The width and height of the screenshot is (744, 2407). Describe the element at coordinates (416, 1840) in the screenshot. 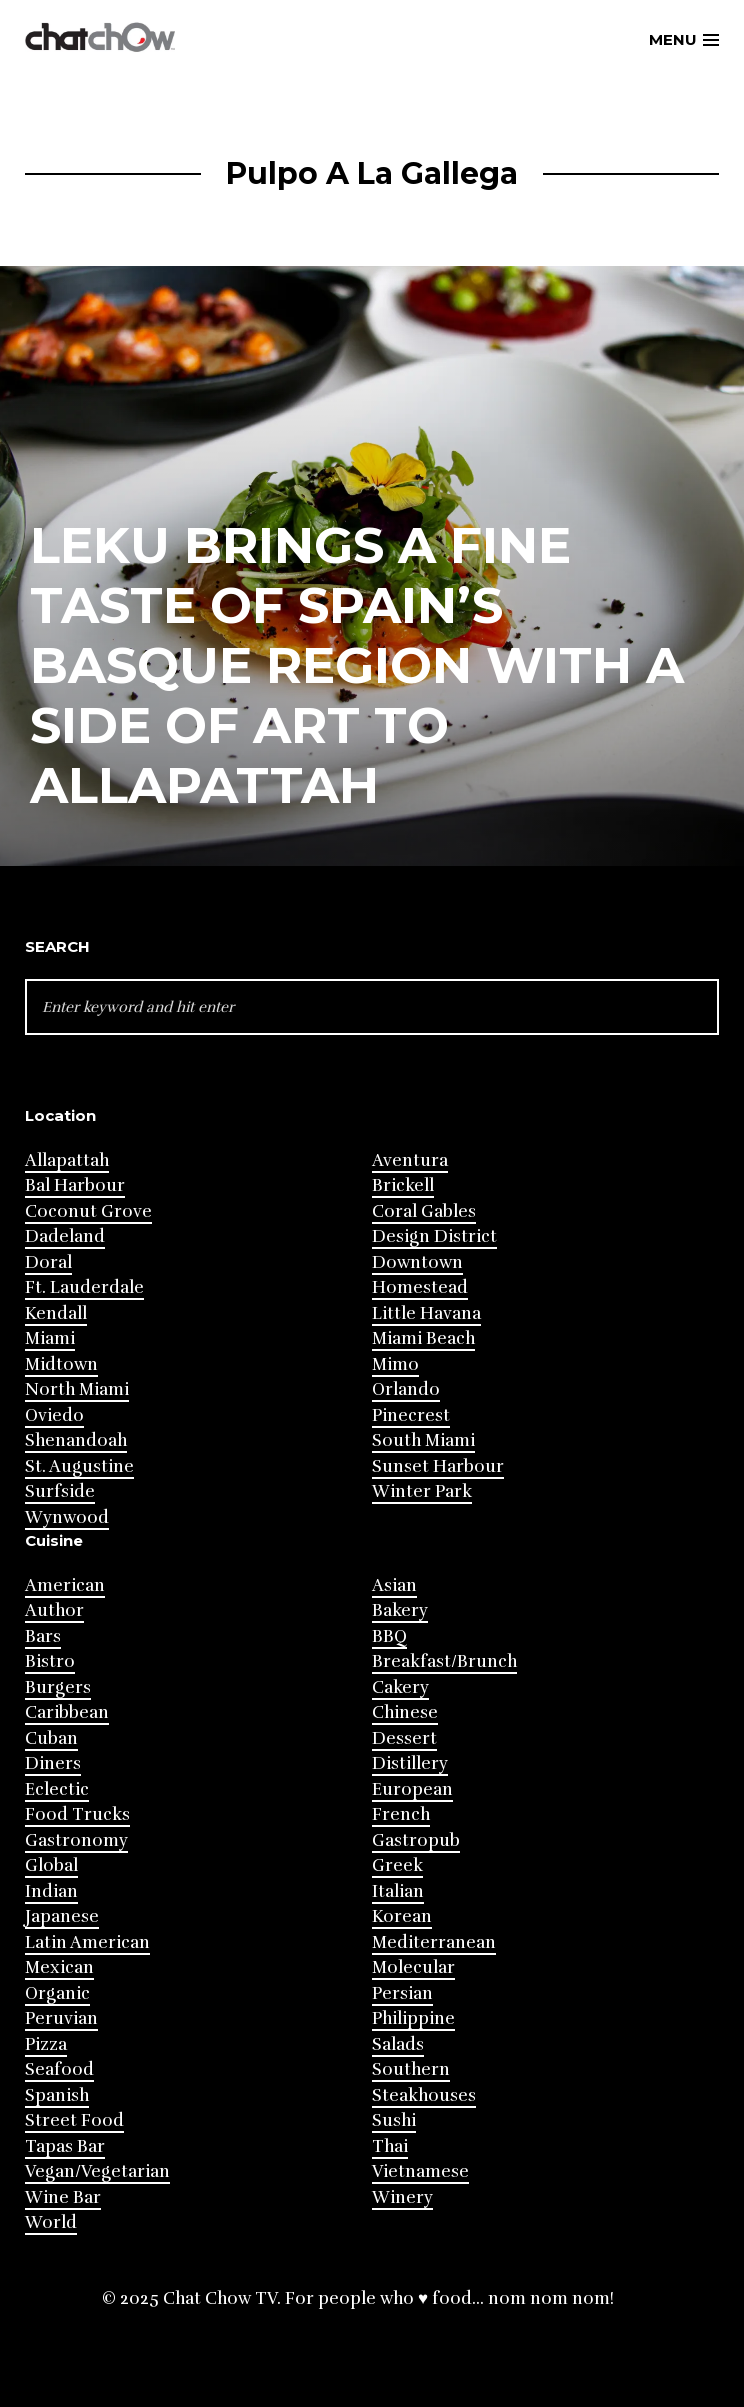

I see `Gastropub` at that location.